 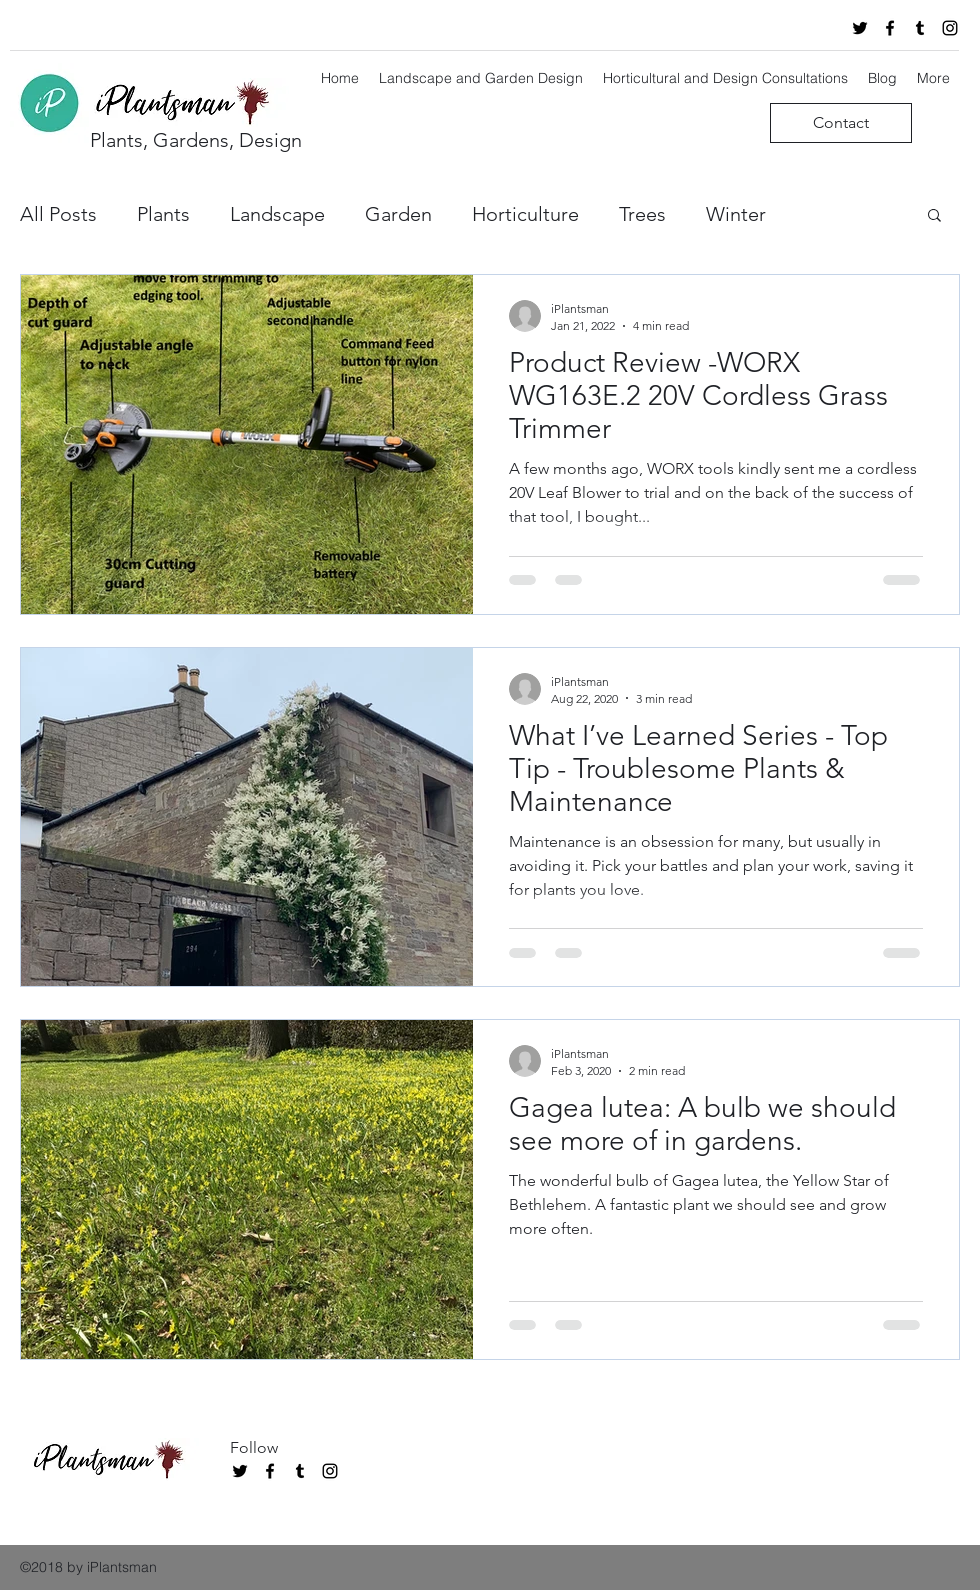 What do you see at coordinates (890, 28) in the screenshot?
I see `[facebook]` at bounding box center [890, 28].